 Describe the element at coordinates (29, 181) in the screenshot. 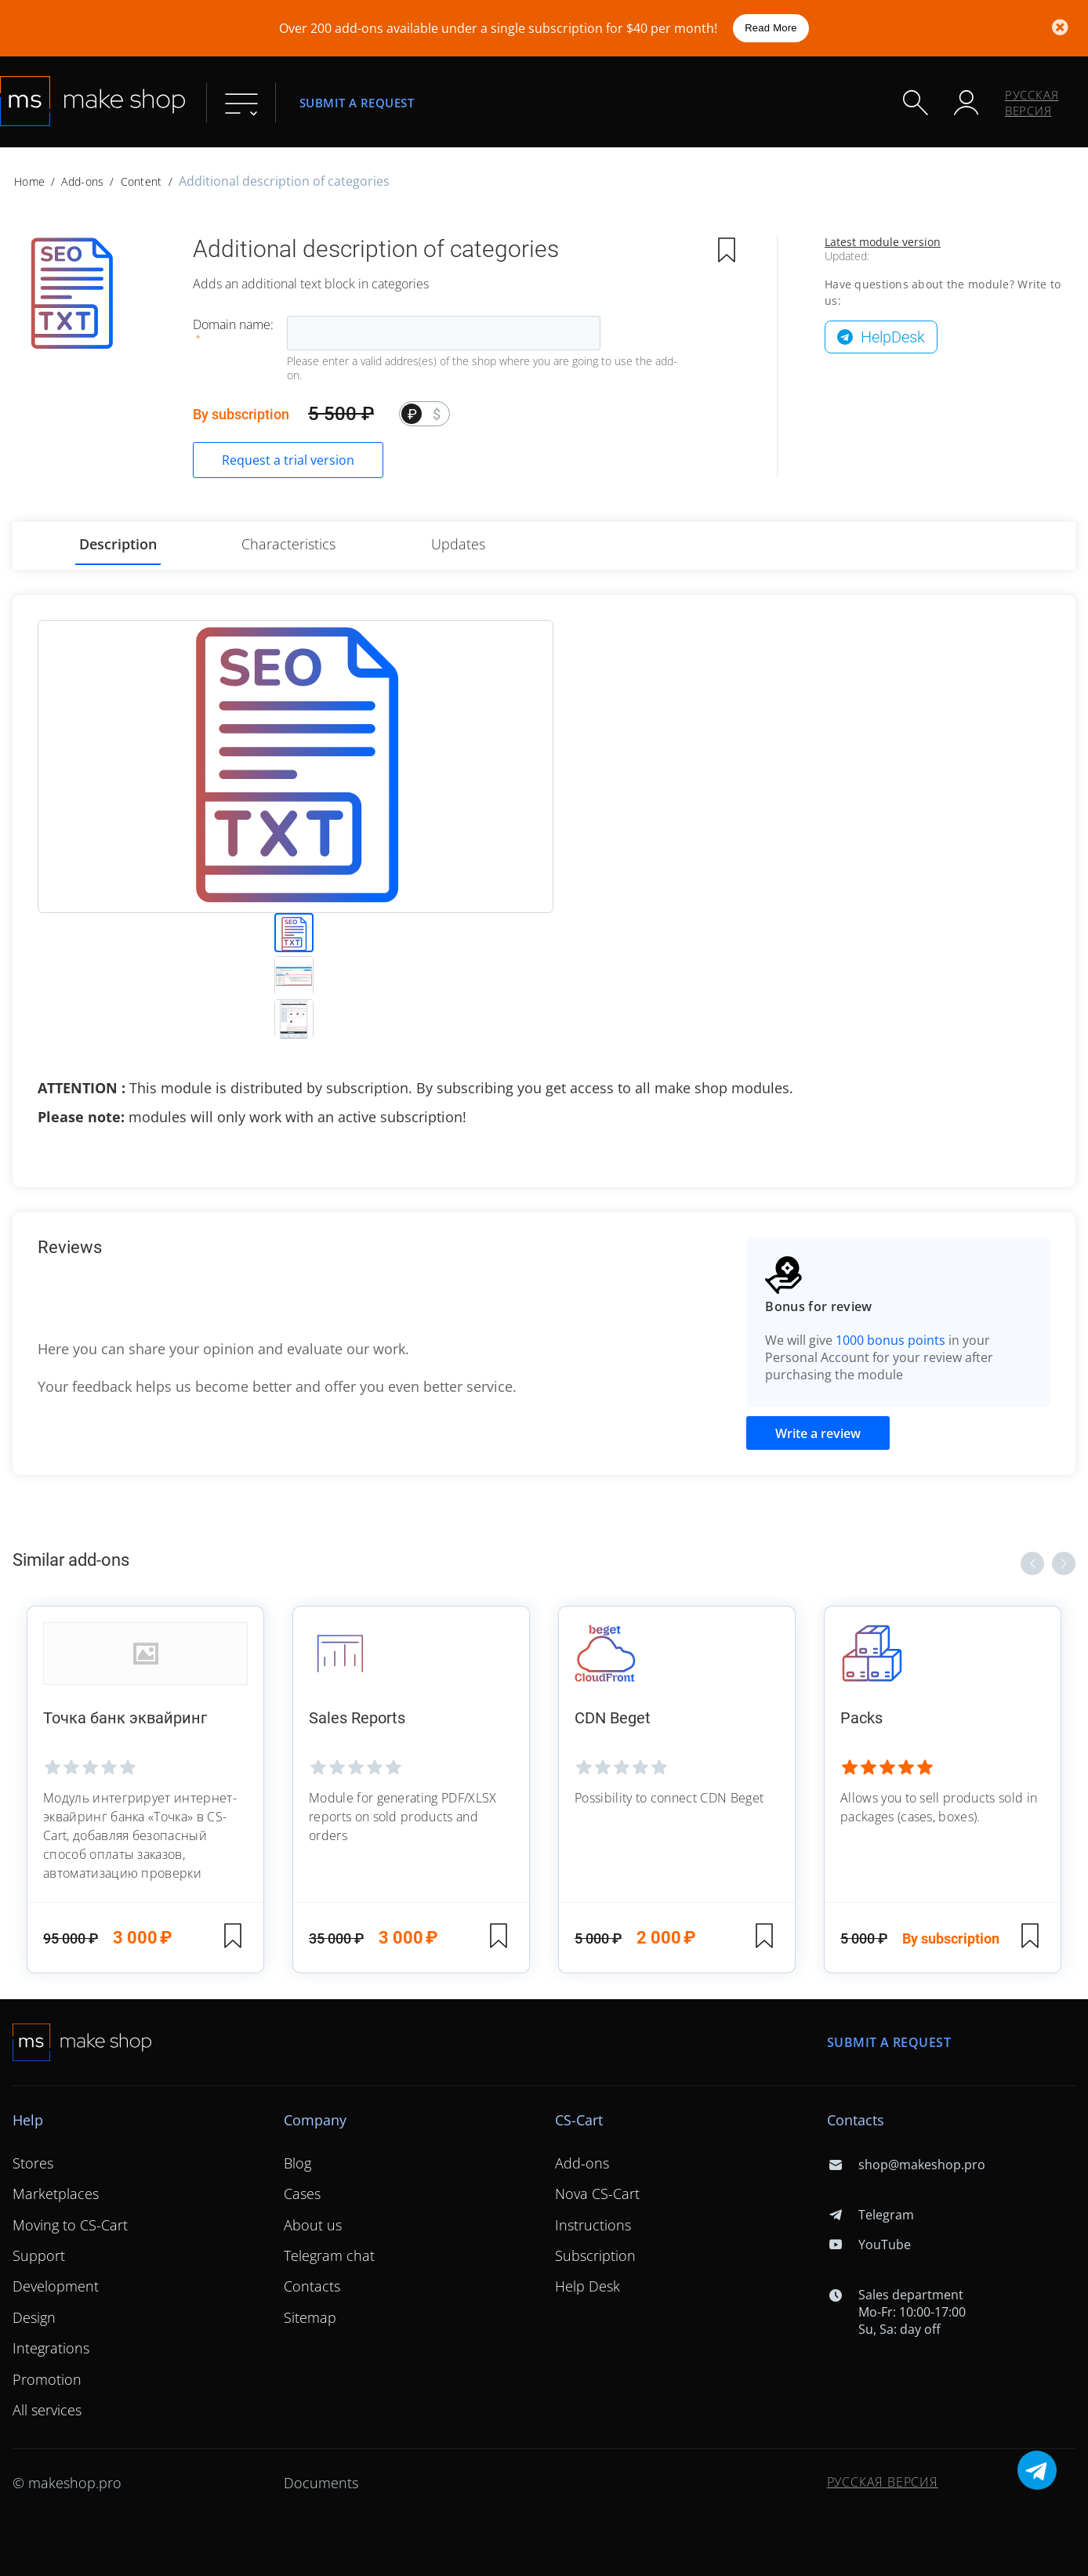

I see `Home` at that location.